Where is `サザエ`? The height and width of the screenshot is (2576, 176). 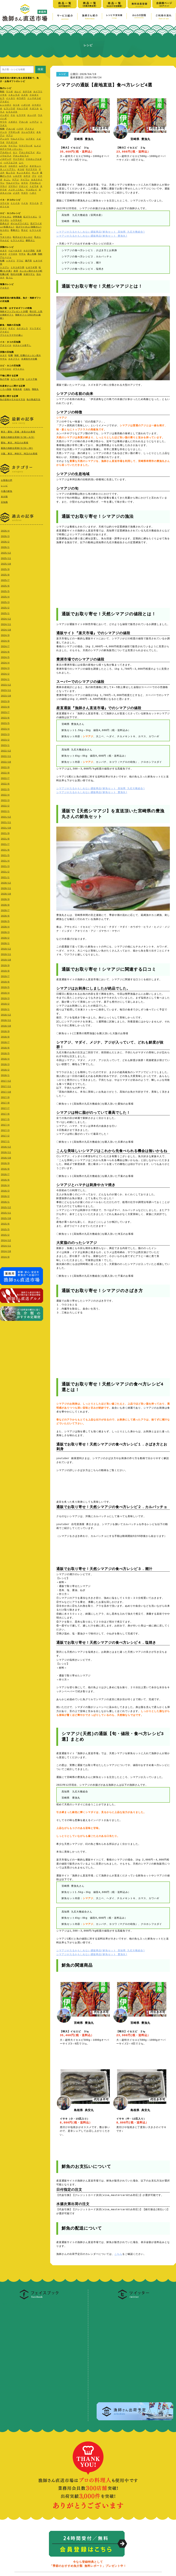
サザエ is located at coordinates (22, 254).